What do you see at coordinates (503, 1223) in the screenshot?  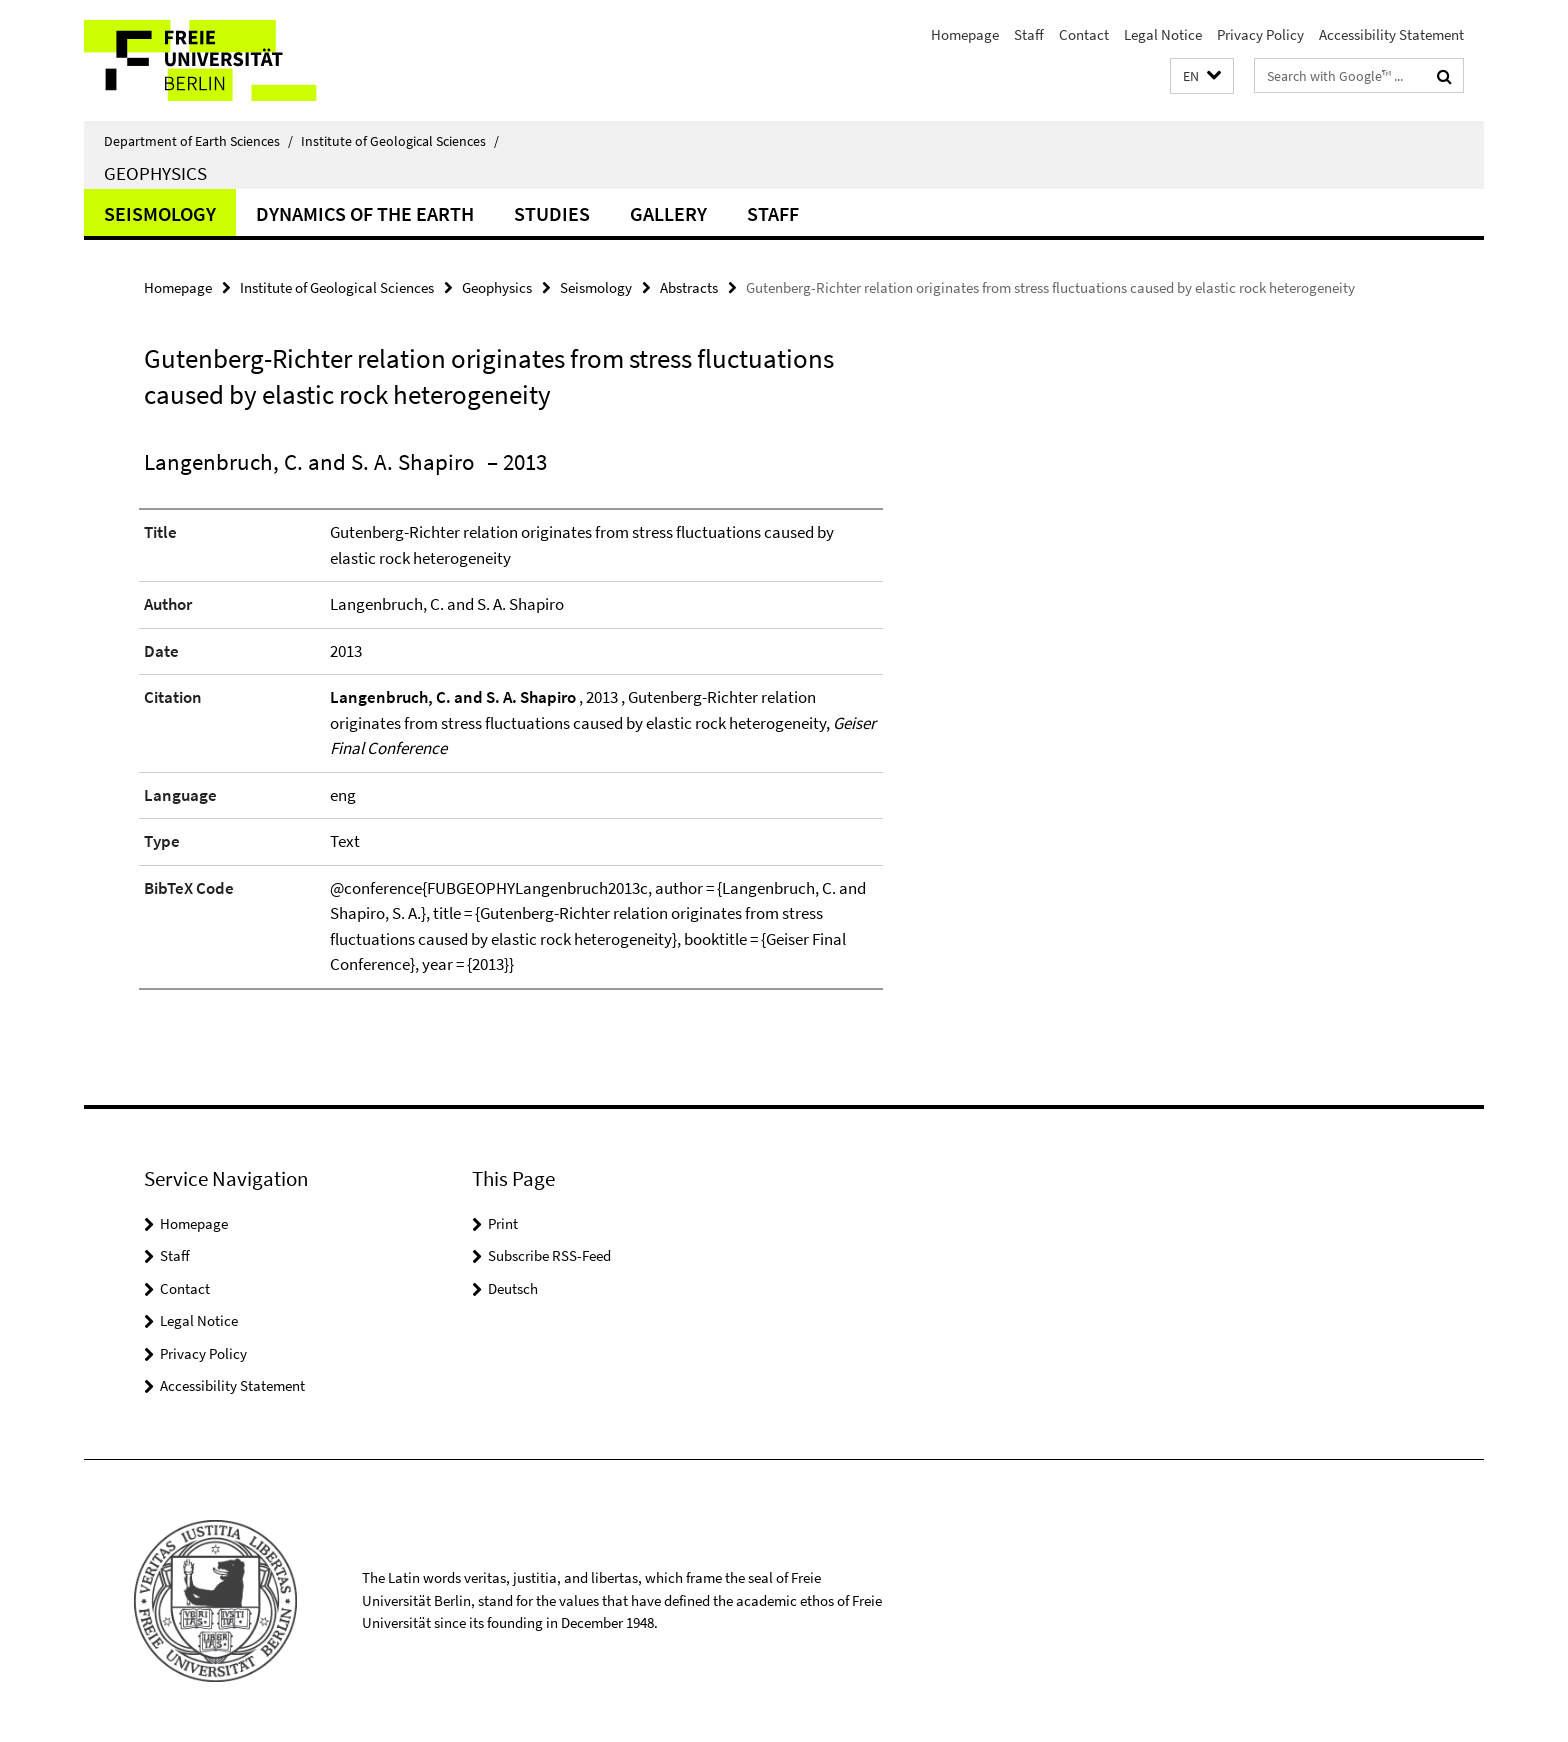 I see `Print [button]` at bounding box center [503, 1223].